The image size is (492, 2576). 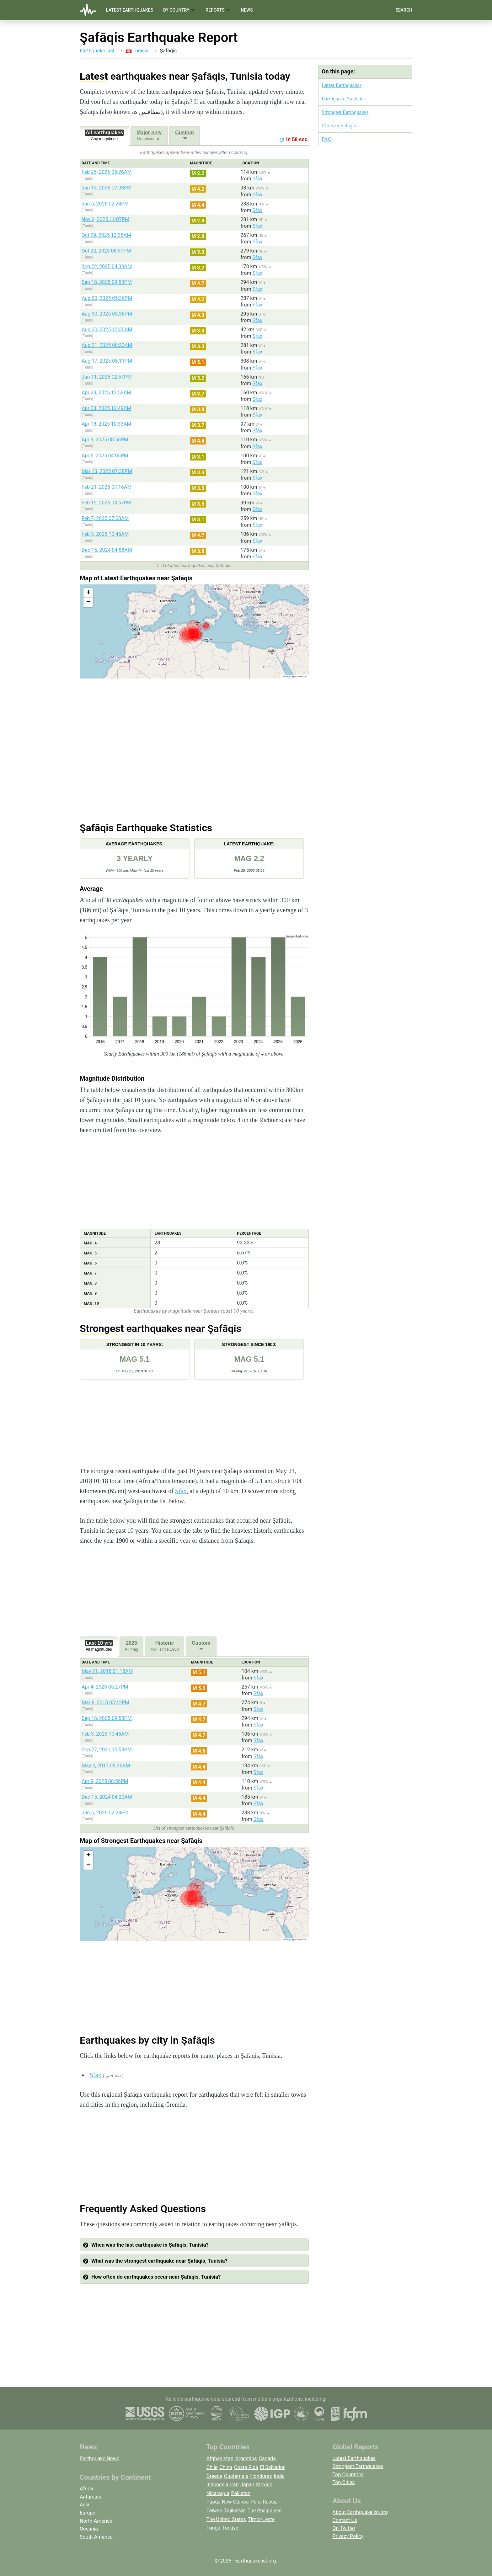 What do you see at coordinates (106, 251) in the screenshot?
I see `Oct 22, 2025 08:51PM` at bounding box center [106, 251].